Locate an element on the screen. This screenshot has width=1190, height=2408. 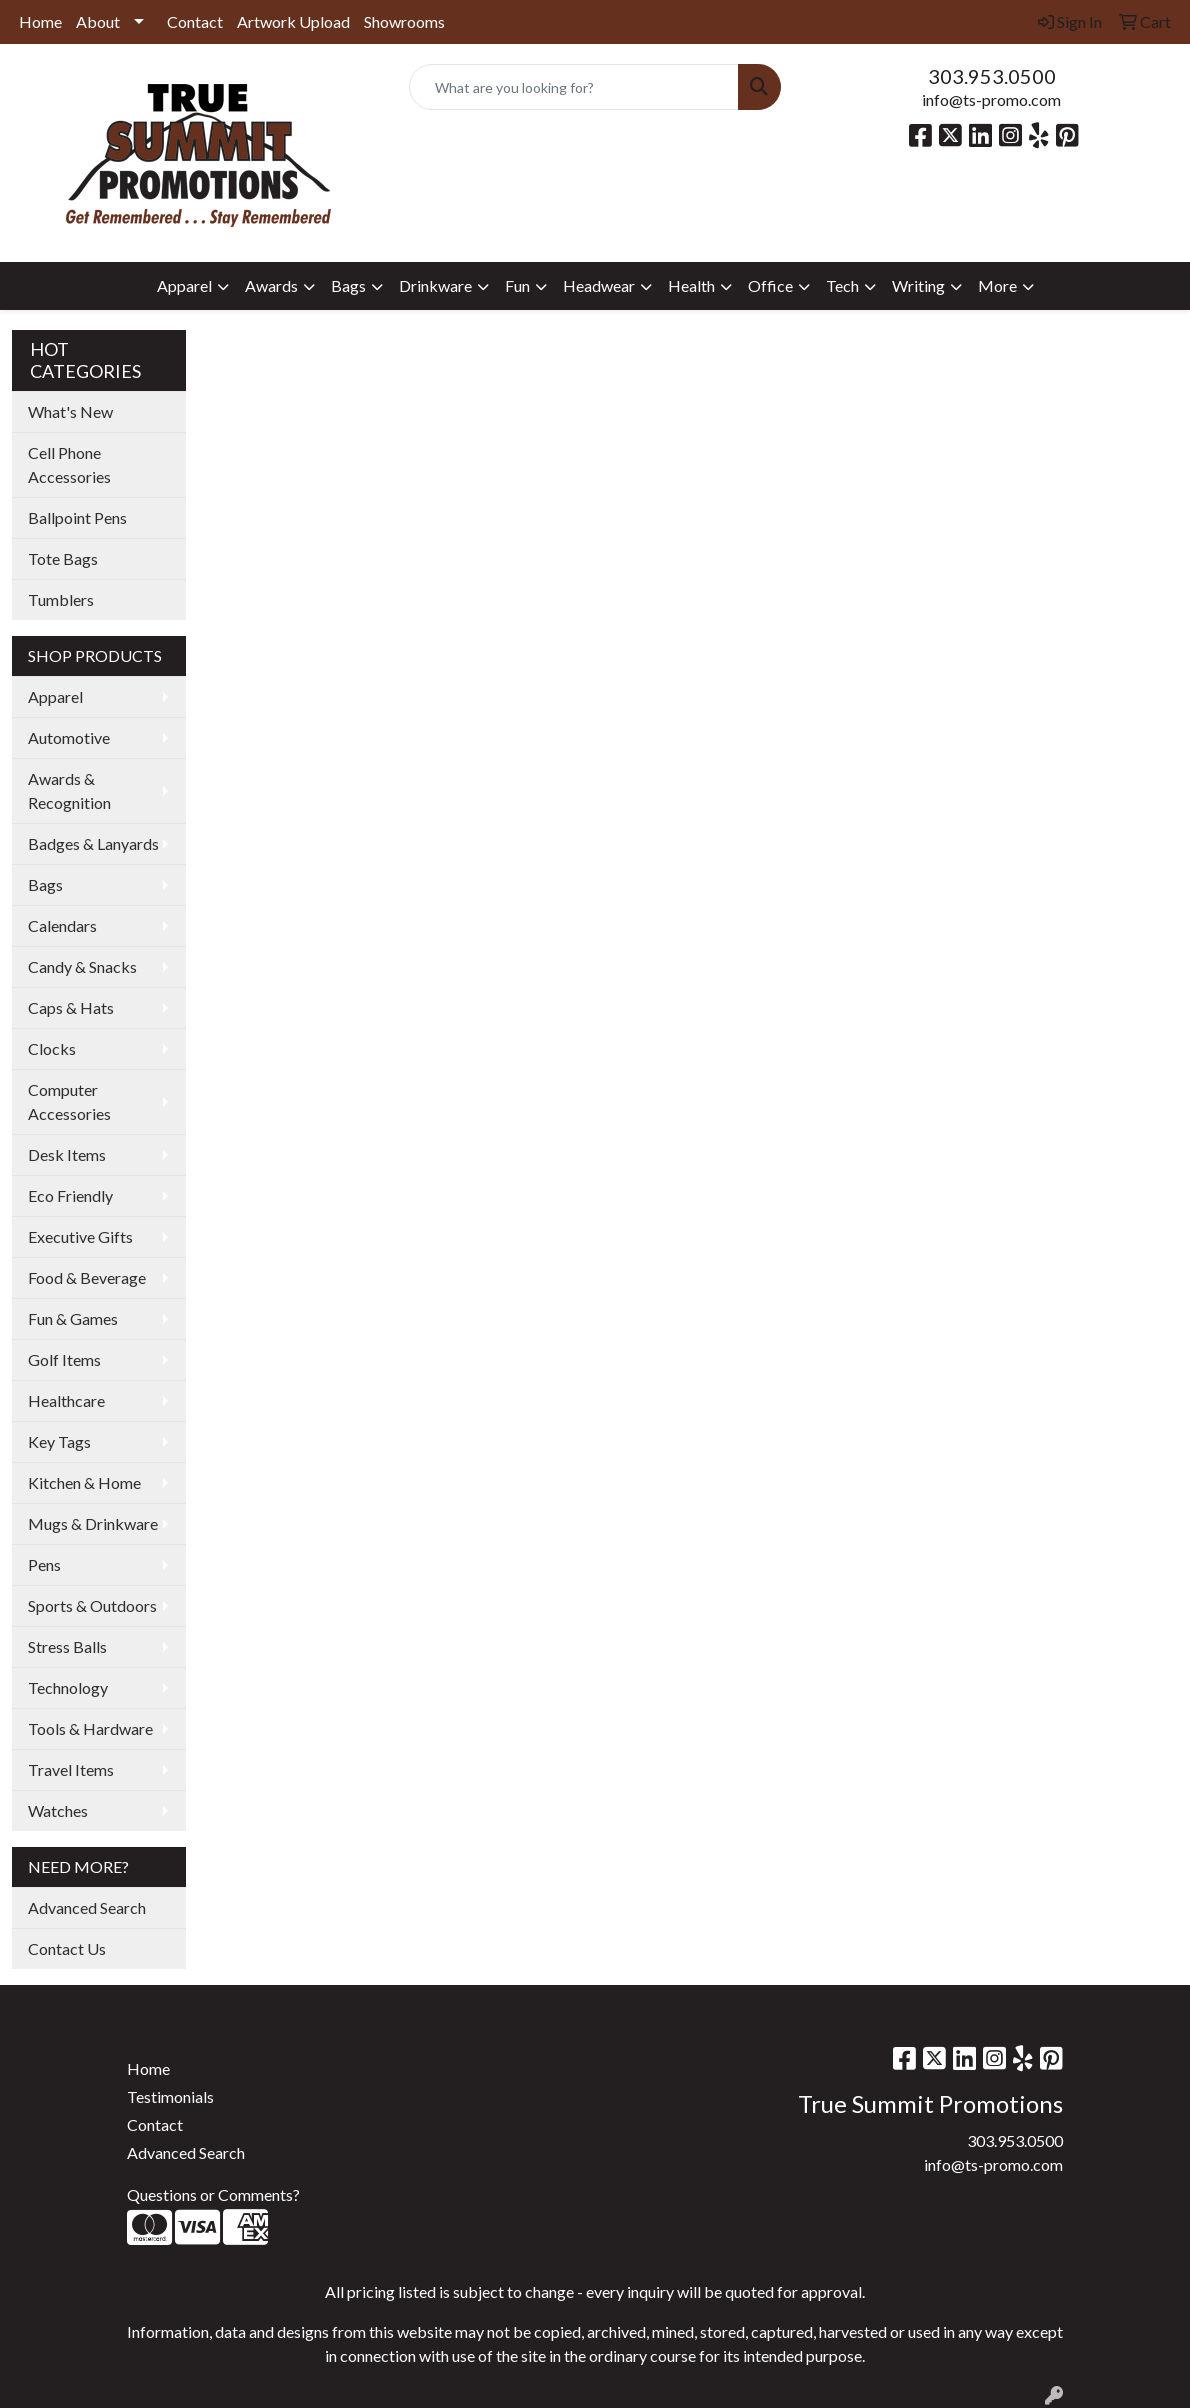
Badges & Lanyards is located at coordinates (93, 843).